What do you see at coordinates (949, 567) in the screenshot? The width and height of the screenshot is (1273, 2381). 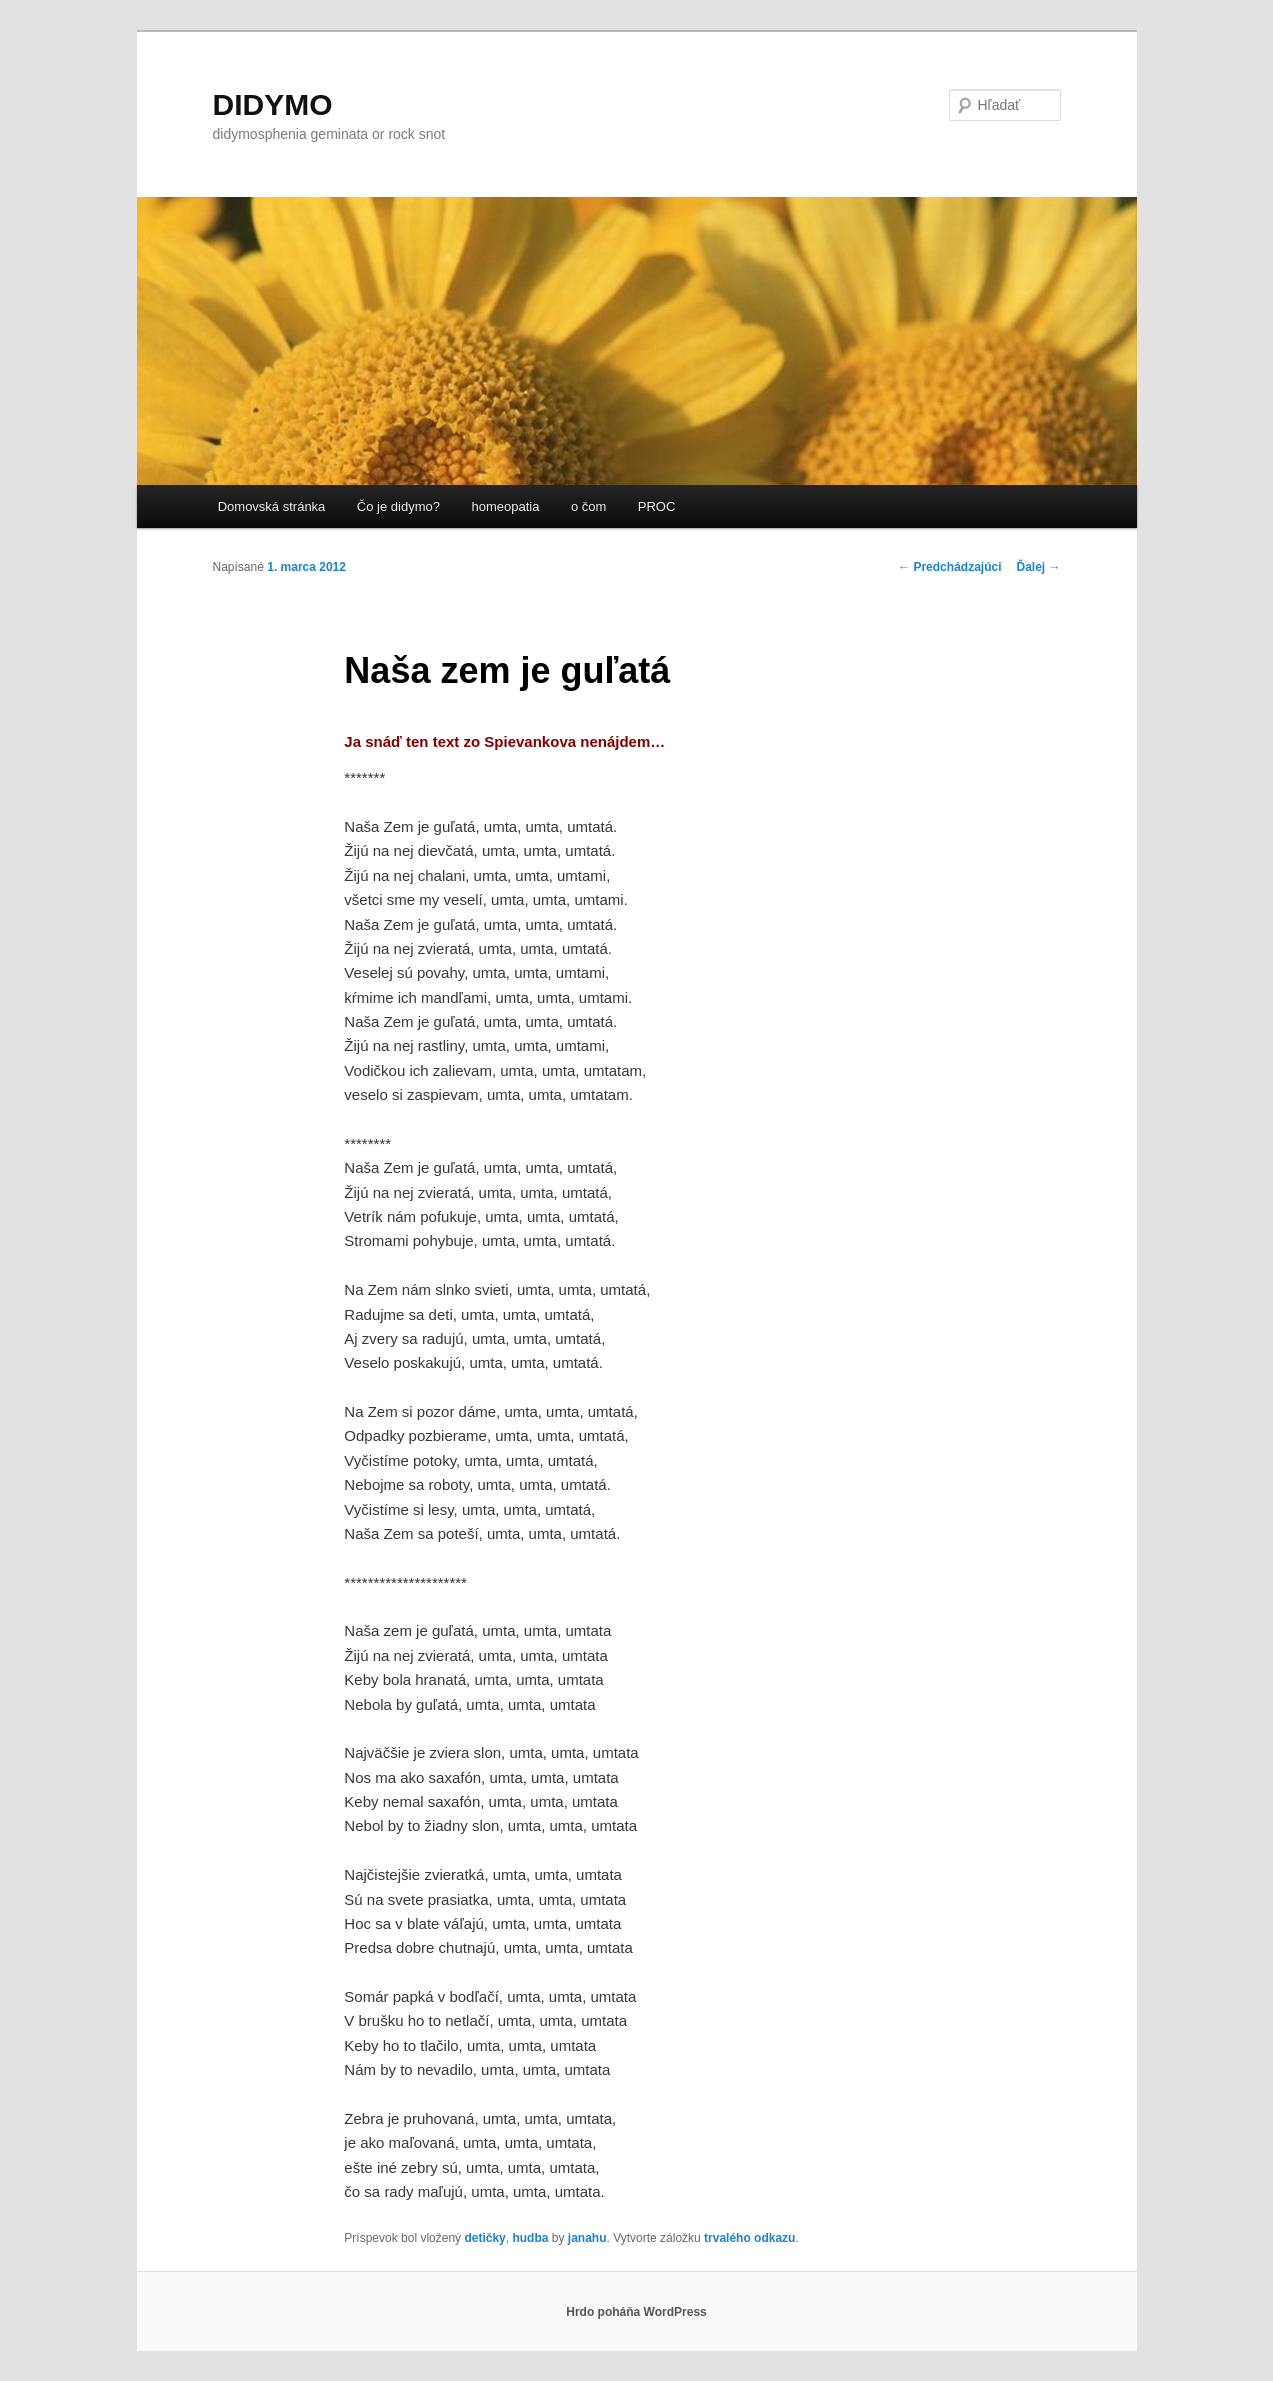 I see `Predchádzajúci` at bounding box center [949, 567].